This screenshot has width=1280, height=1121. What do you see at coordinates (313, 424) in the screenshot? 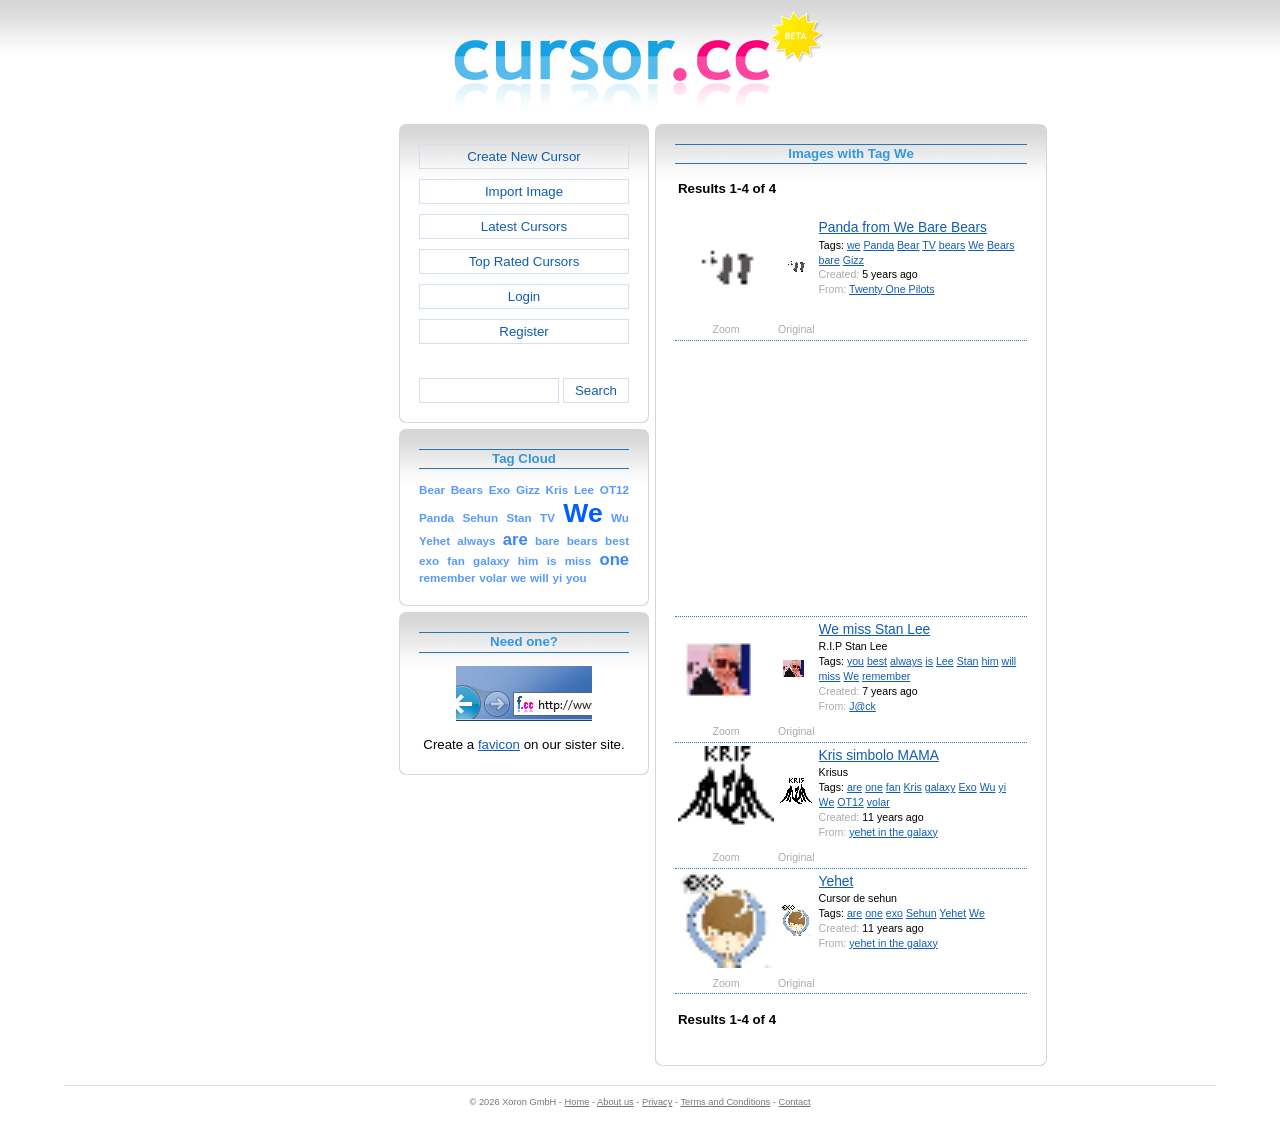
I see `[Advertisement]` at bounding box center [313, 424].